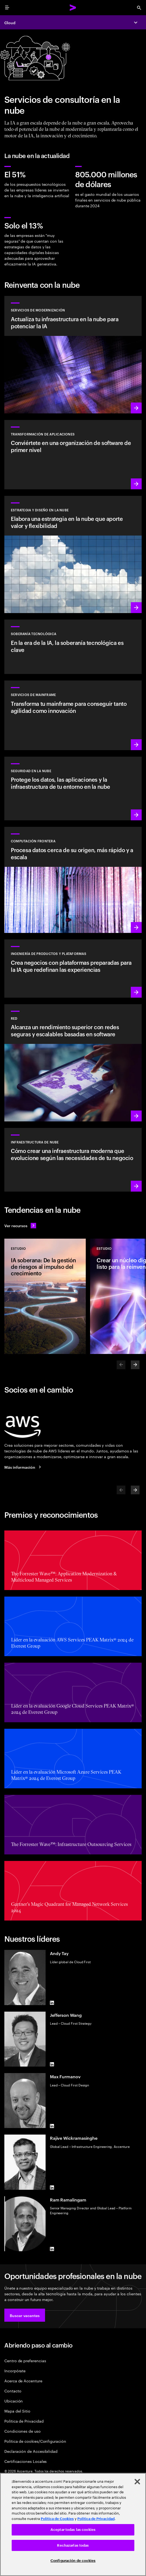  Describe the element at coordinates (7, 7) in the screenshot. I see `[menu]` at that location.